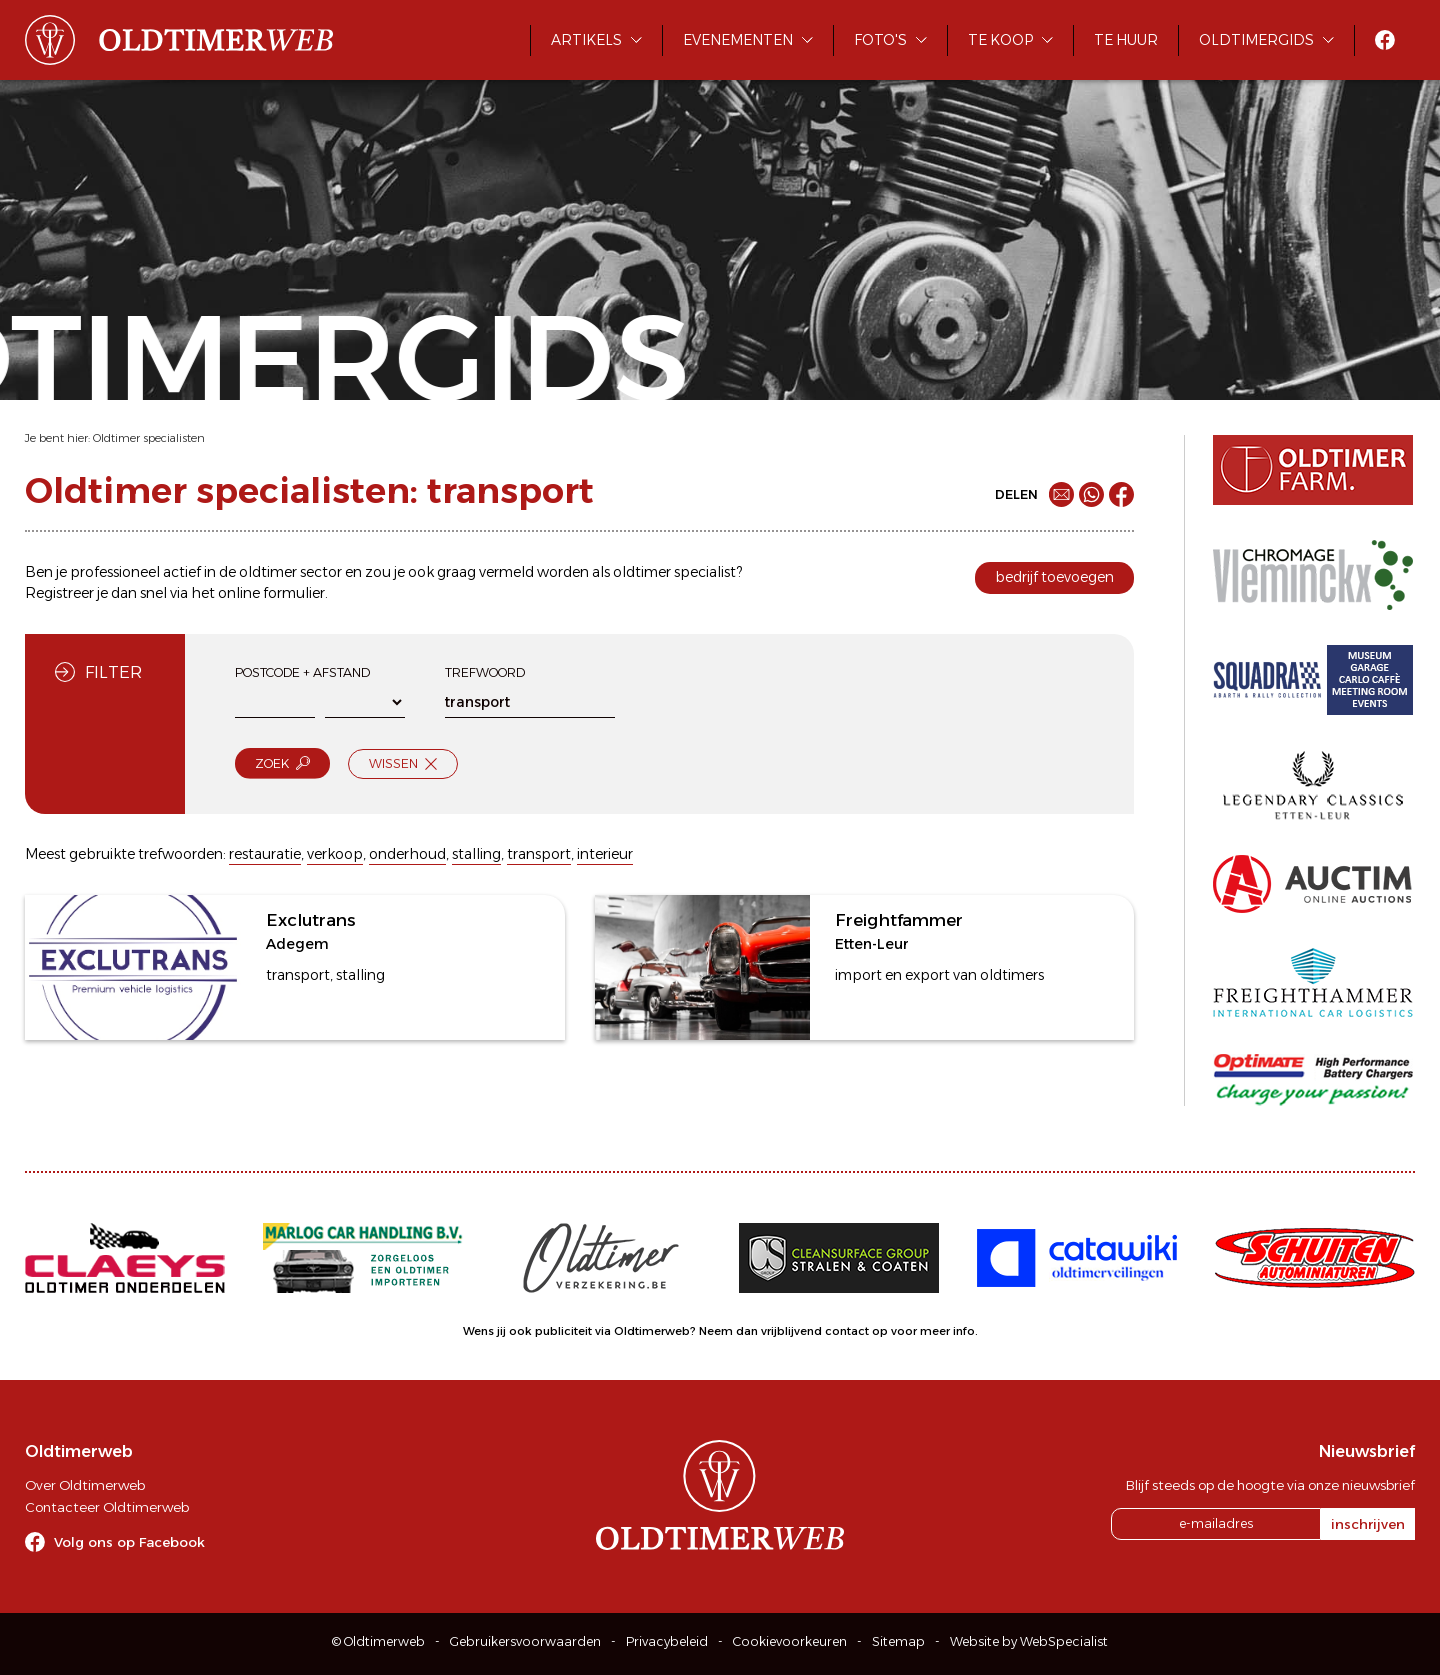 Image resolution: width=1440 pixels, height=1675 pixels. What do you see at coordinates (107, 1507) in the screenshot?
I see `Contacteer Oldtimerweb` at bounding box center [107, 1507].